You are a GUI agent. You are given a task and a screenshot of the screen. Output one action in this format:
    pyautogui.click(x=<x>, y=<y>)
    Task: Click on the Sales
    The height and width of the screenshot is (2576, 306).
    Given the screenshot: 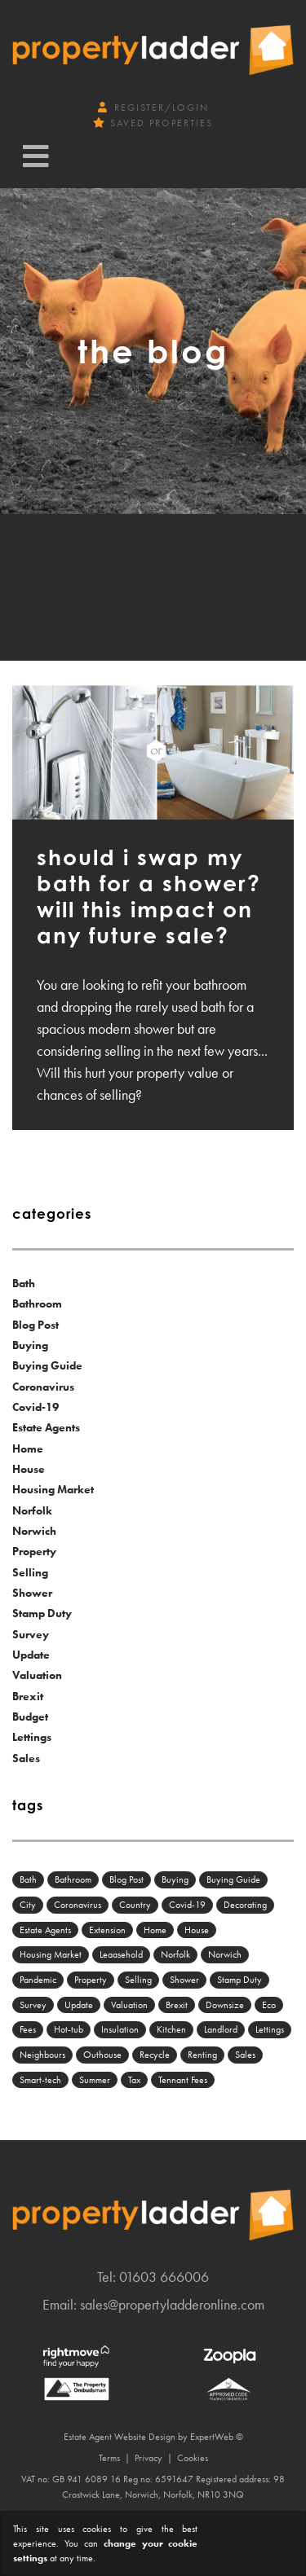 What is the action you would take?
    pyautogui.click(x=26, y=1758)
    